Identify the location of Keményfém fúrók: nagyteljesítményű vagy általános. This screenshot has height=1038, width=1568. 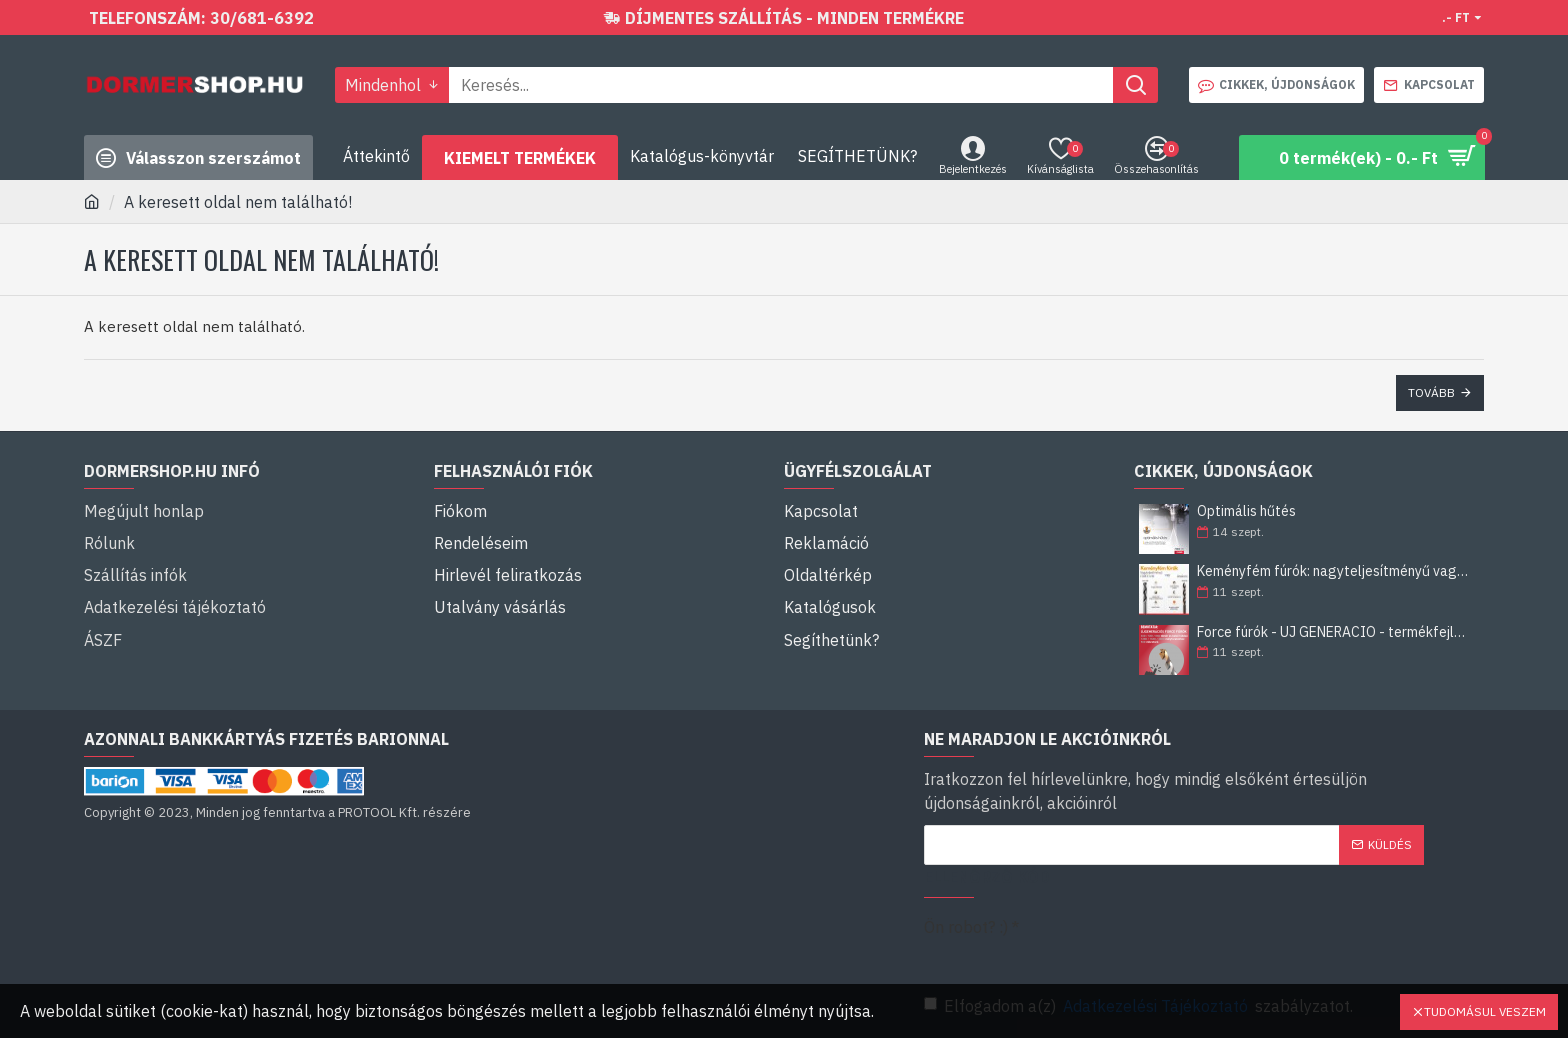
(1334, 571).